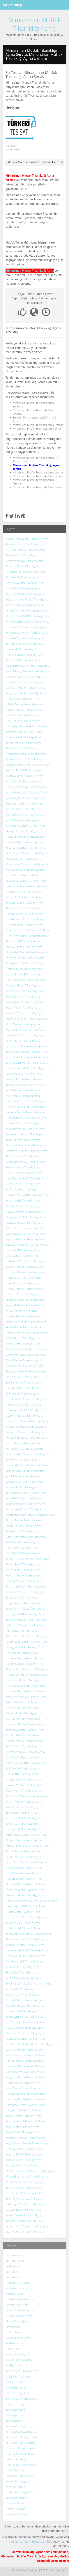  What do you see at coordinates (13, 2266) in the screenshot?
I see `Sıhhi Tesisat` at bounding box center [13, 2266].